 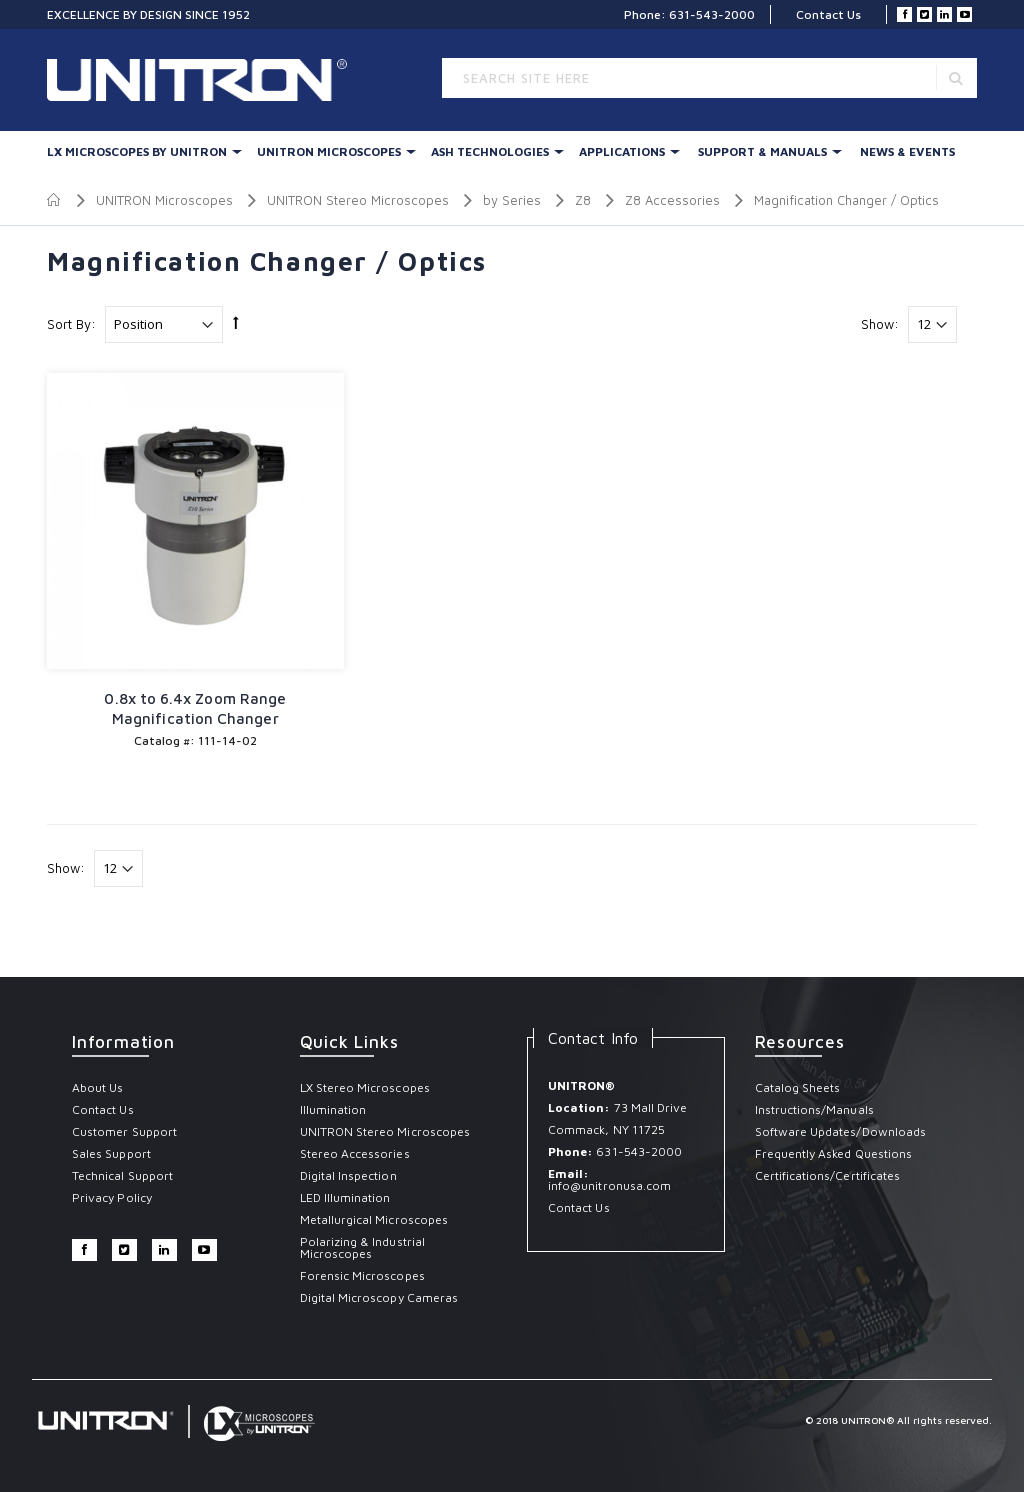 I want to click on Polarizing & Industrial Microscopes, so click(x=362, y=1247).